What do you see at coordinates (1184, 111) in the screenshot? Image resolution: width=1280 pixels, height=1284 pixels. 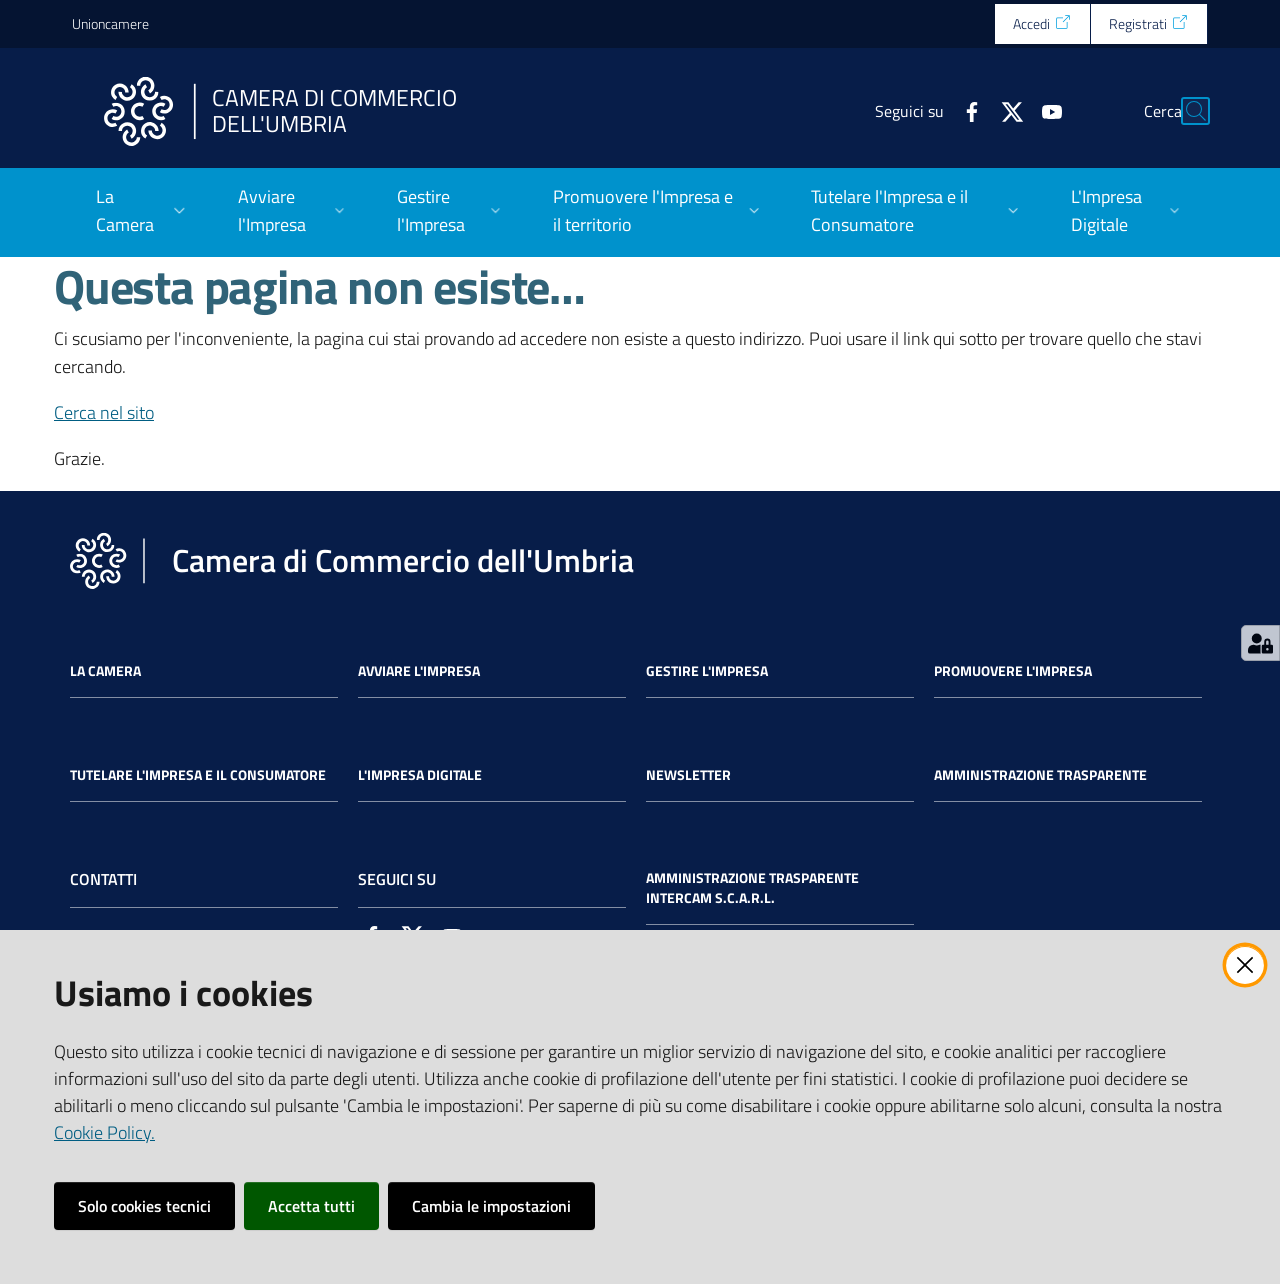 I see `[Cerca]` at bounding box center [1184, 111].